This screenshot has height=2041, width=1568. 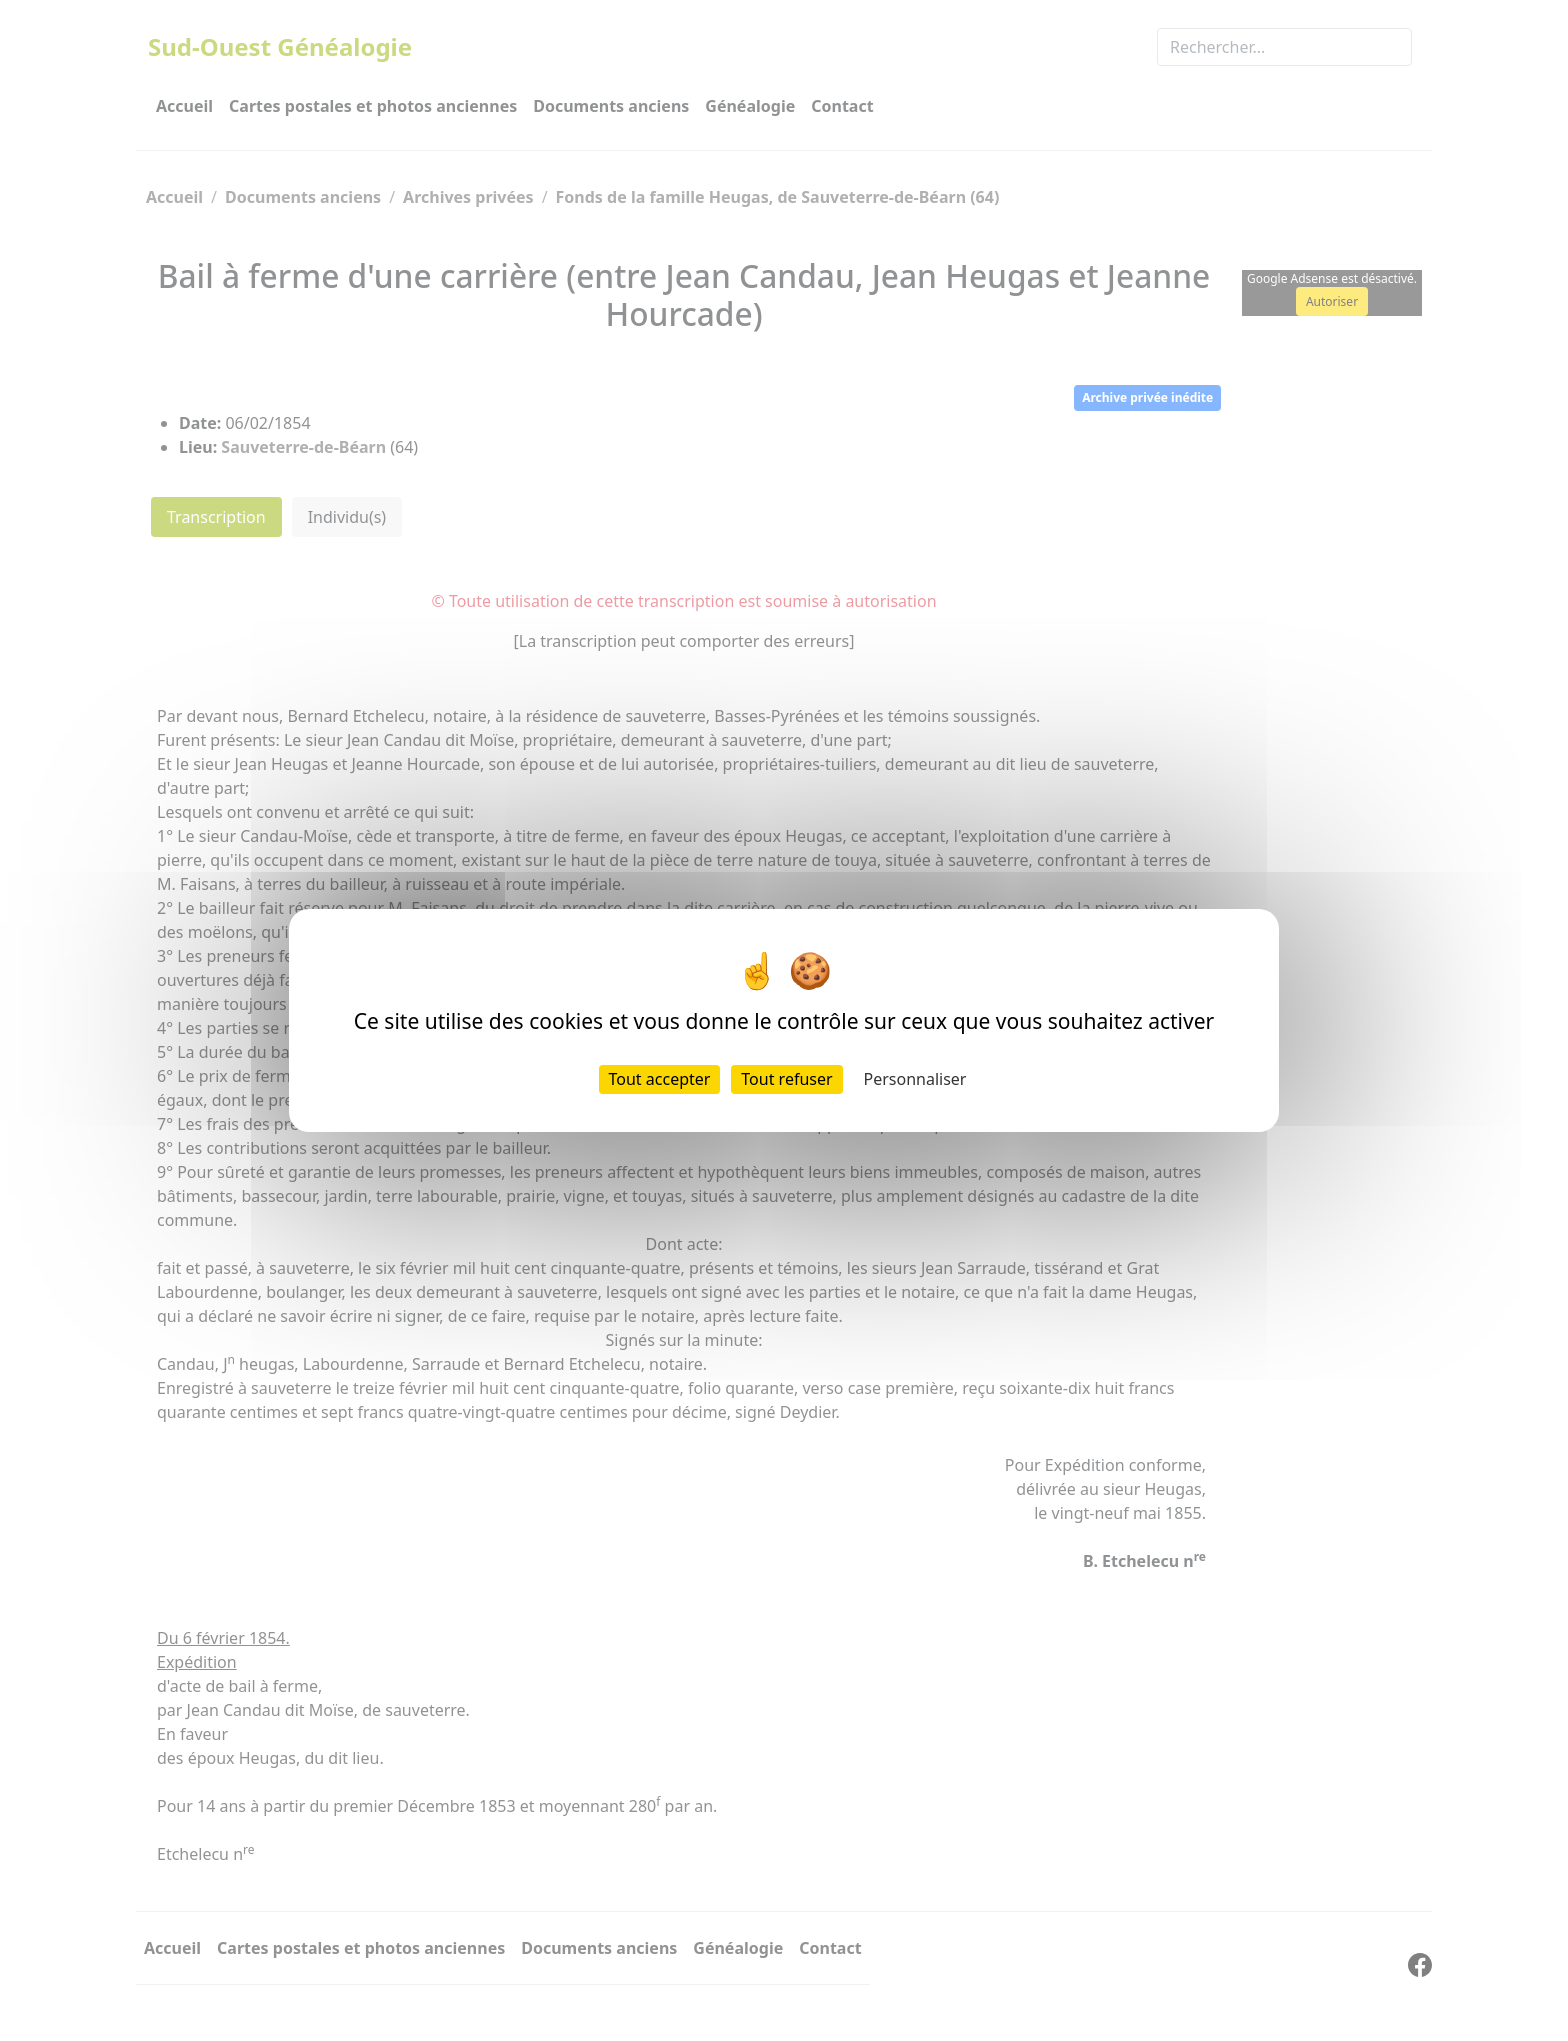 What do you see at coordinates (660, 1079) in the screenshot?
I see `Tout accepter [Cookies : Tout accepter]` at bounding box center [660, 1079].